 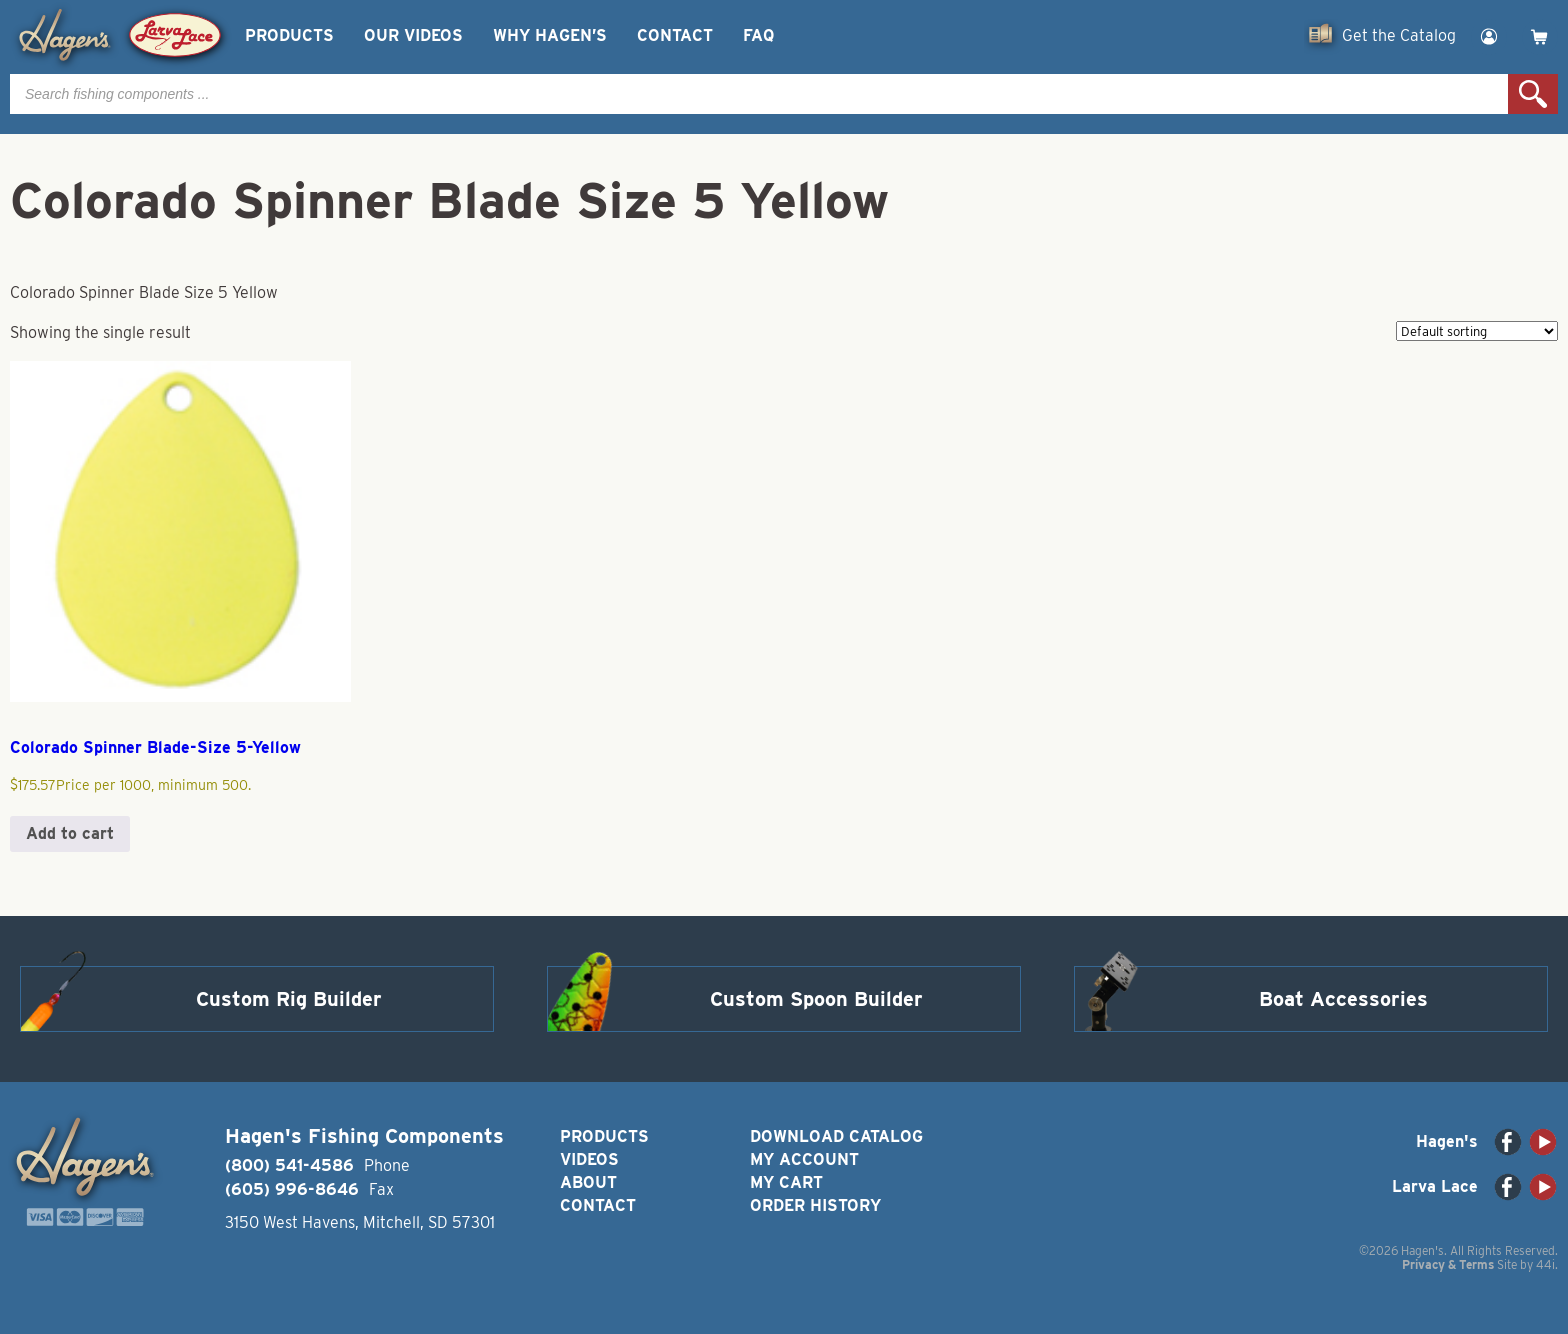 I want to click on Our Videos, so click(x=413, y=35).